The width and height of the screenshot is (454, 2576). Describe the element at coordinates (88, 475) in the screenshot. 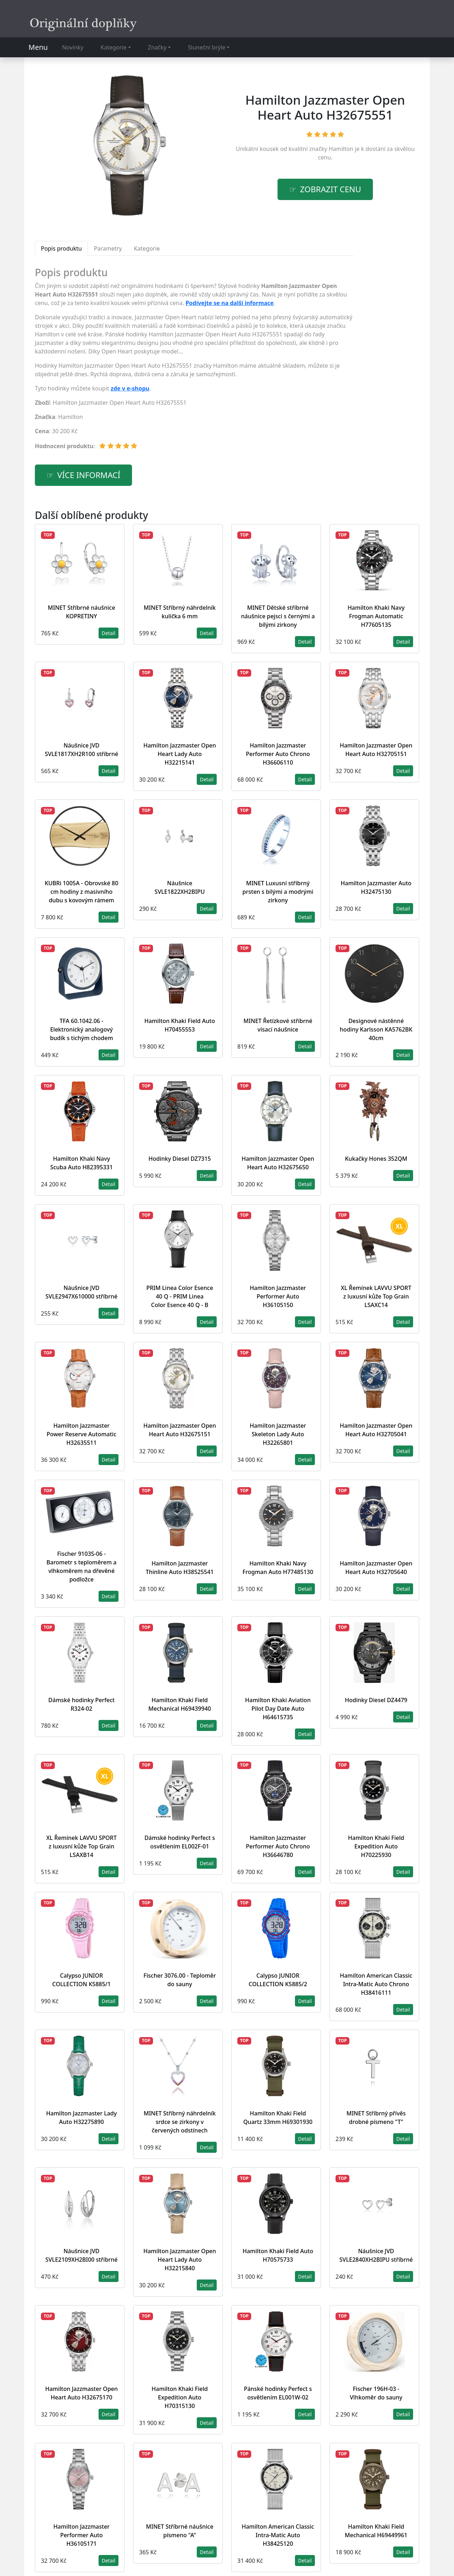

I see `více informací` at that location.